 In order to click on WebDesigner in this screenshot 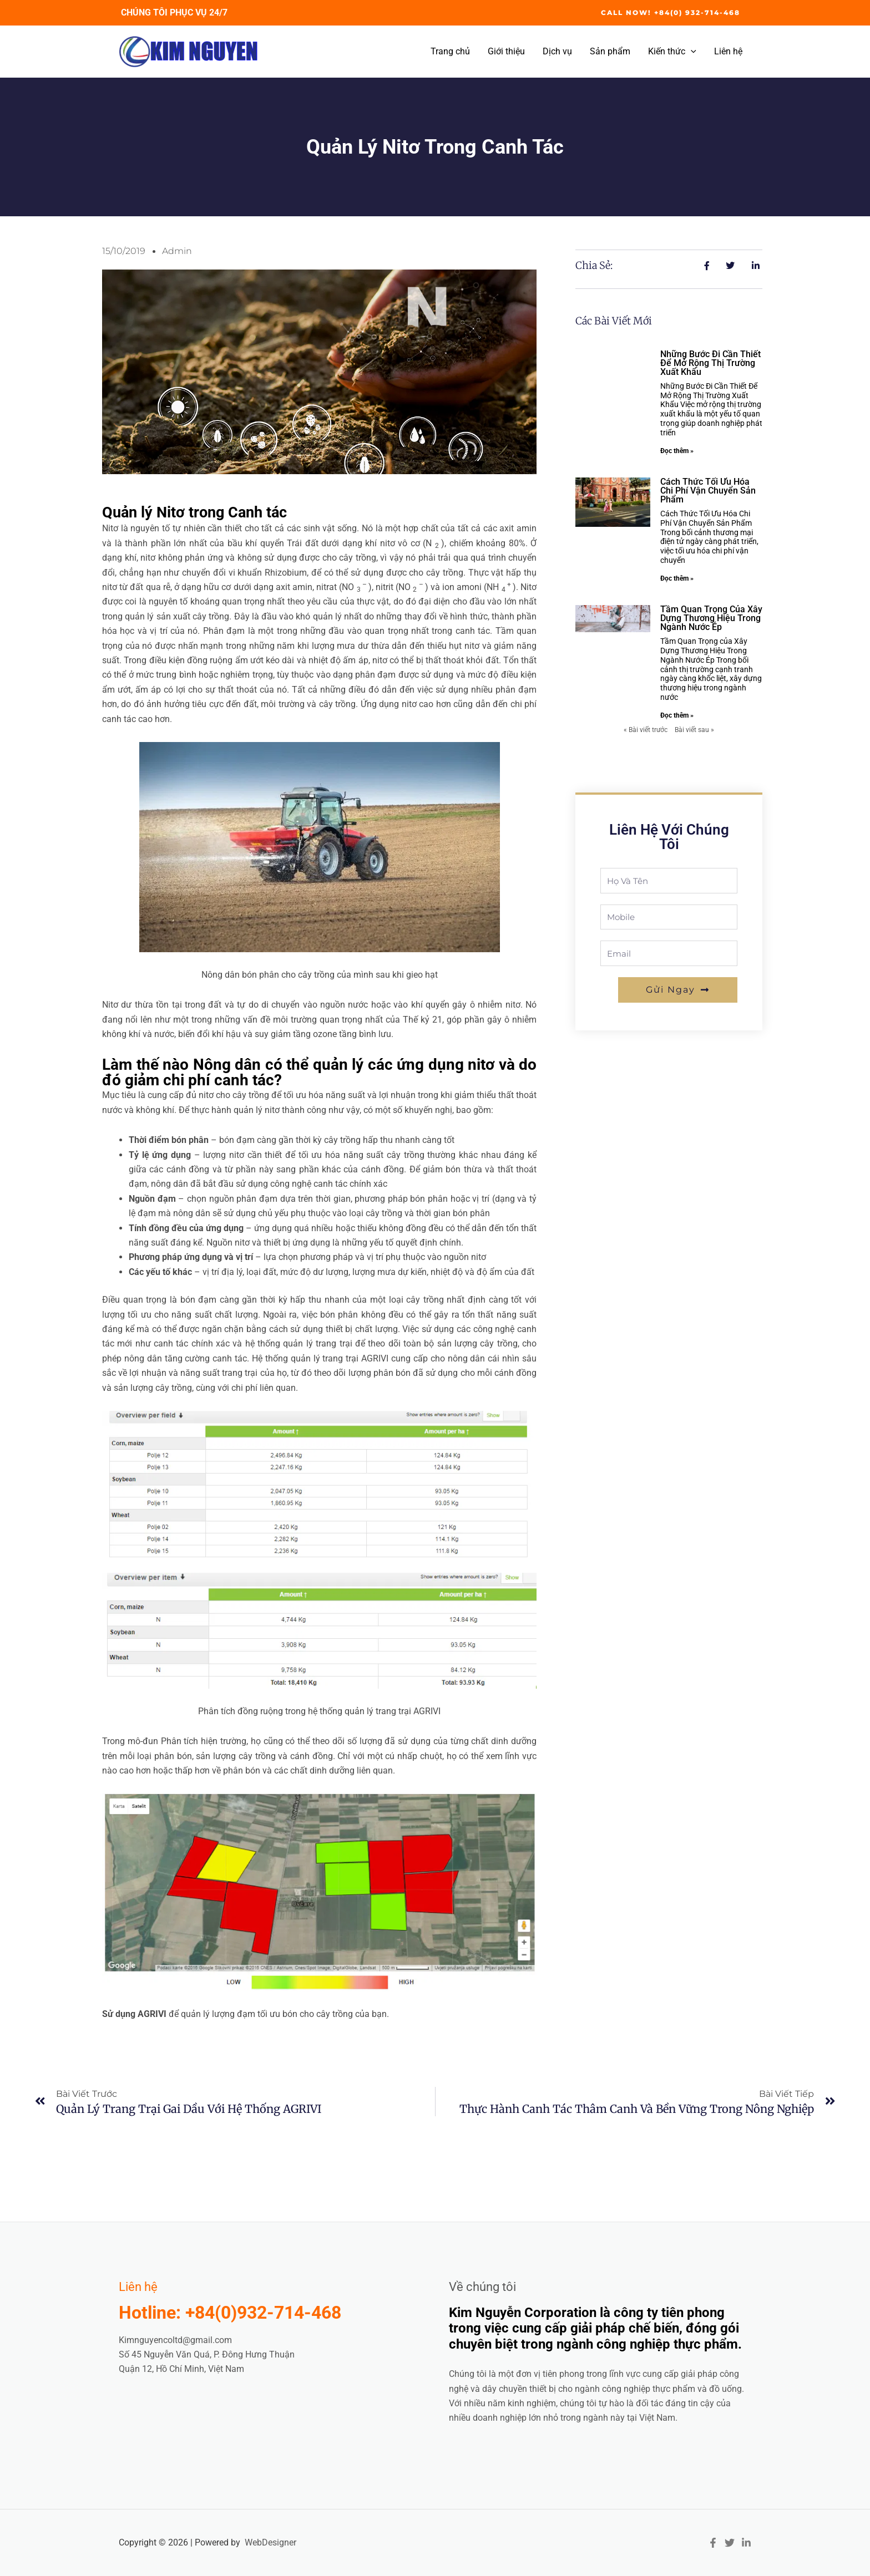, I will do `click(270, 2542)`.